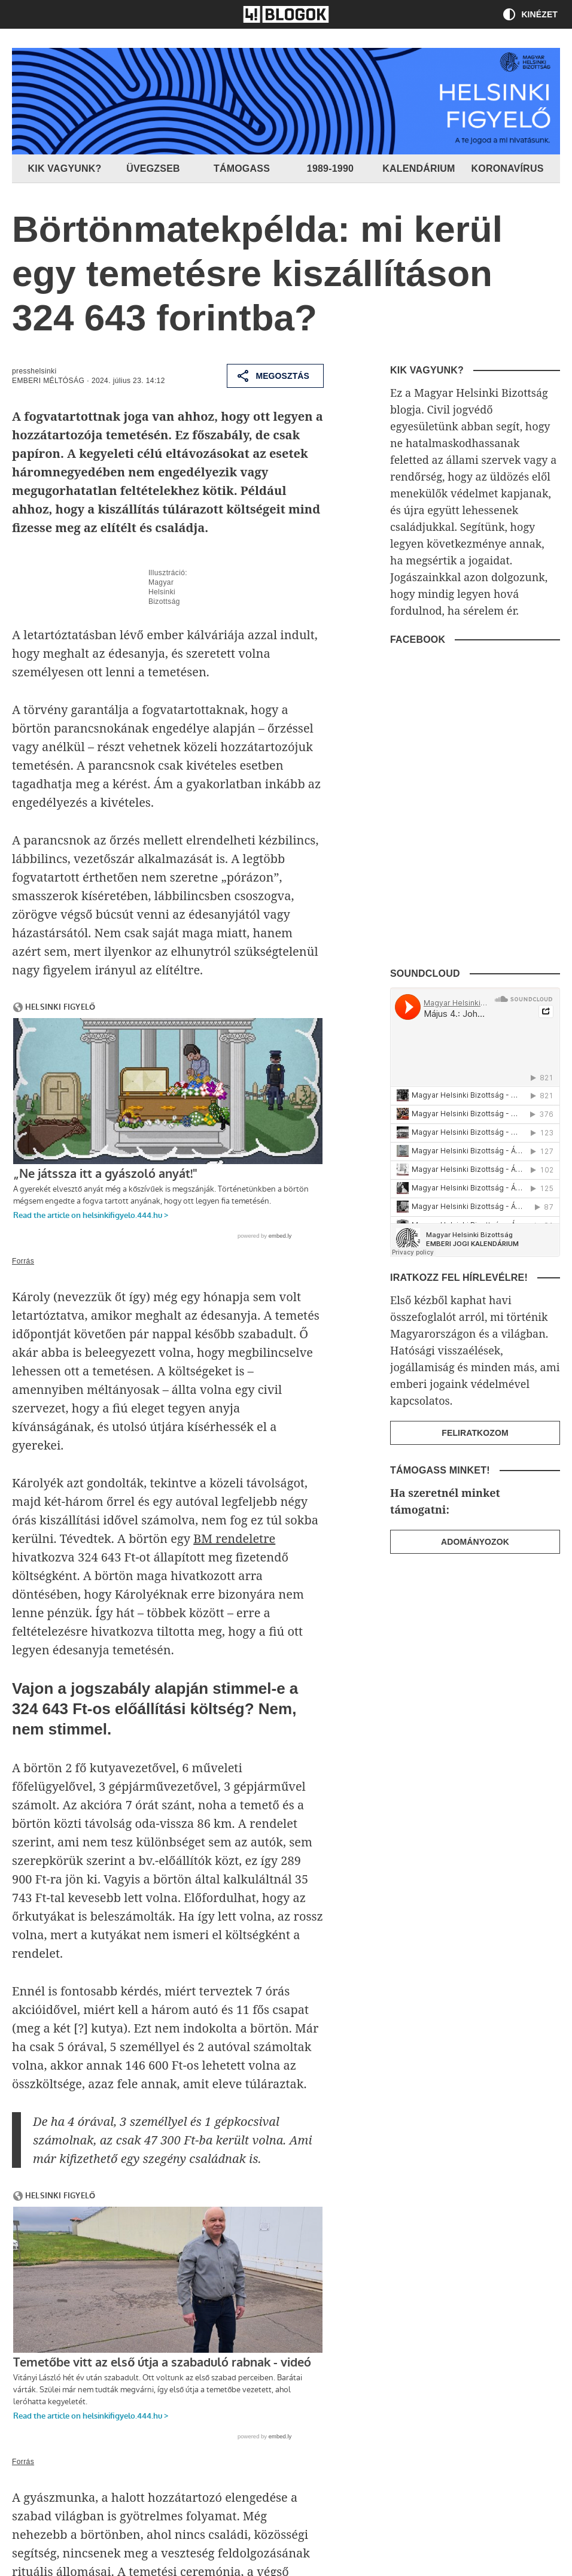 This screenshot has width=572, height=2576. I want to click on Emberi méltóság, so click(48, 380).